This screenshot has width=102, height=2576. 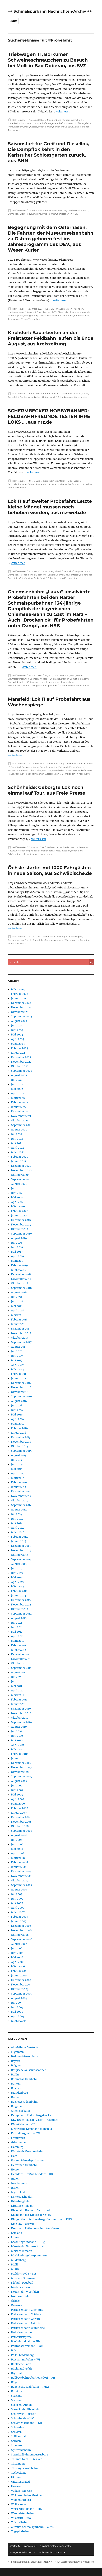 I want to click on Mai 2013, so click(x=16, y=1577).